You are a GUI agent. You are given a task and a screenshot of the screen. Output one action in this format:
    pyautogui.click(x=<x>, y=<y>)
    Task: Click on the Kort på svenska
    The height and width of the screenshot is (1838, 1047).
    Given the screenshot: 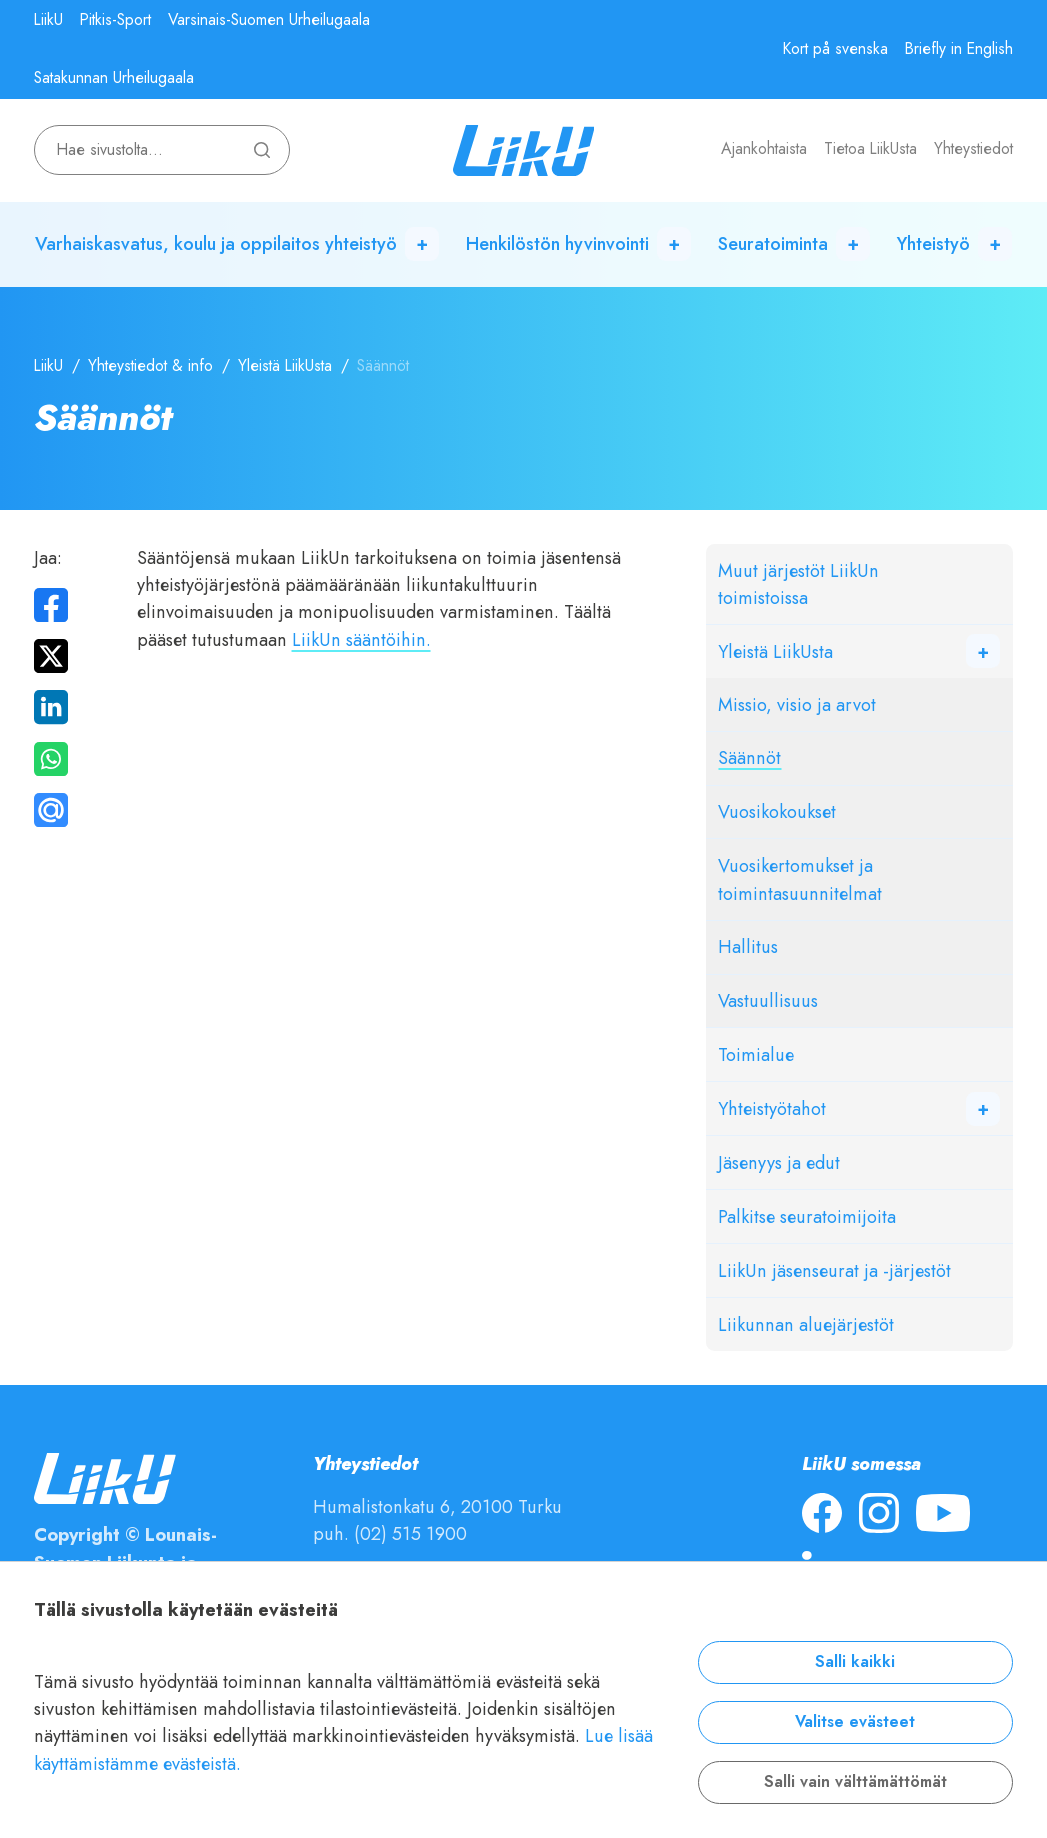 What is the action you would take?
    pyautogui.click(x=835, y=49)
    